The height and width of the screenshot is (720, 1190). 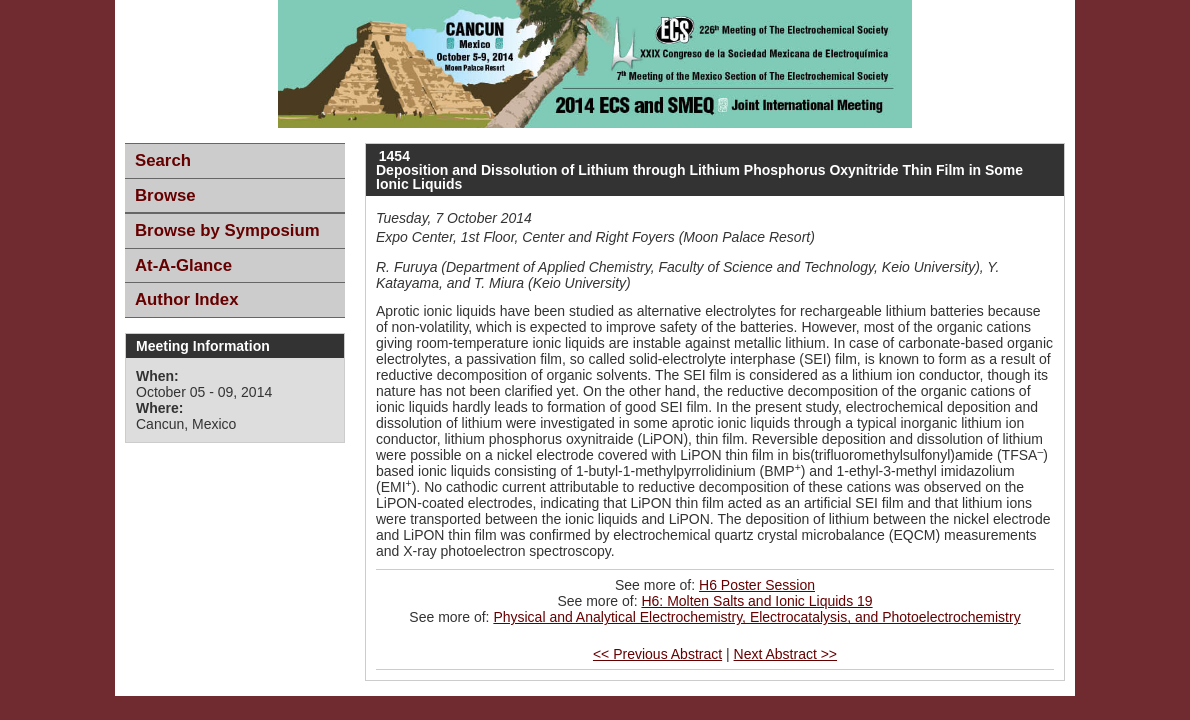 What do you see at coordinates (756, 617) in the screenshot?
I see `Physical and Analytical Electrochemistry, Electrocatalysis, and Photoelectrochemistry` at bounding box center [756, 617].